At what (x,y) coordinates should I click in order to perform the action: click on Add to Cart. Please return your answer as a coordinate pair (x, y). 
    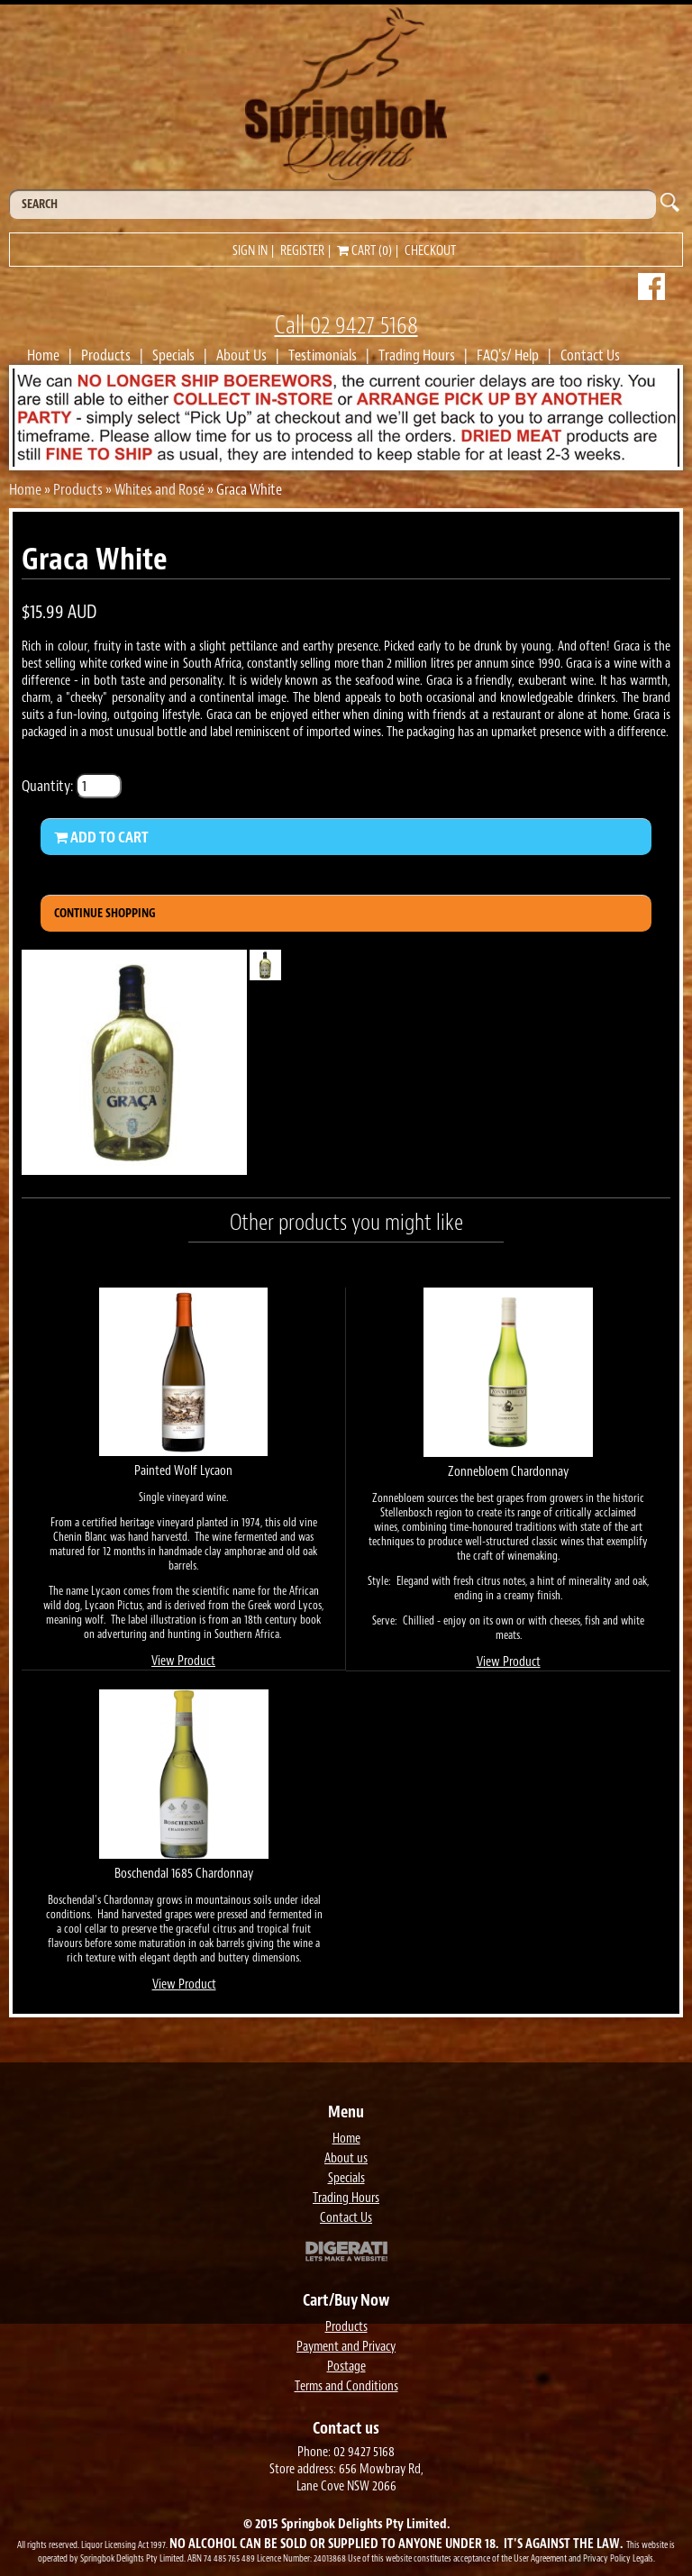
    Looking at the image, I should click on (101, 837).